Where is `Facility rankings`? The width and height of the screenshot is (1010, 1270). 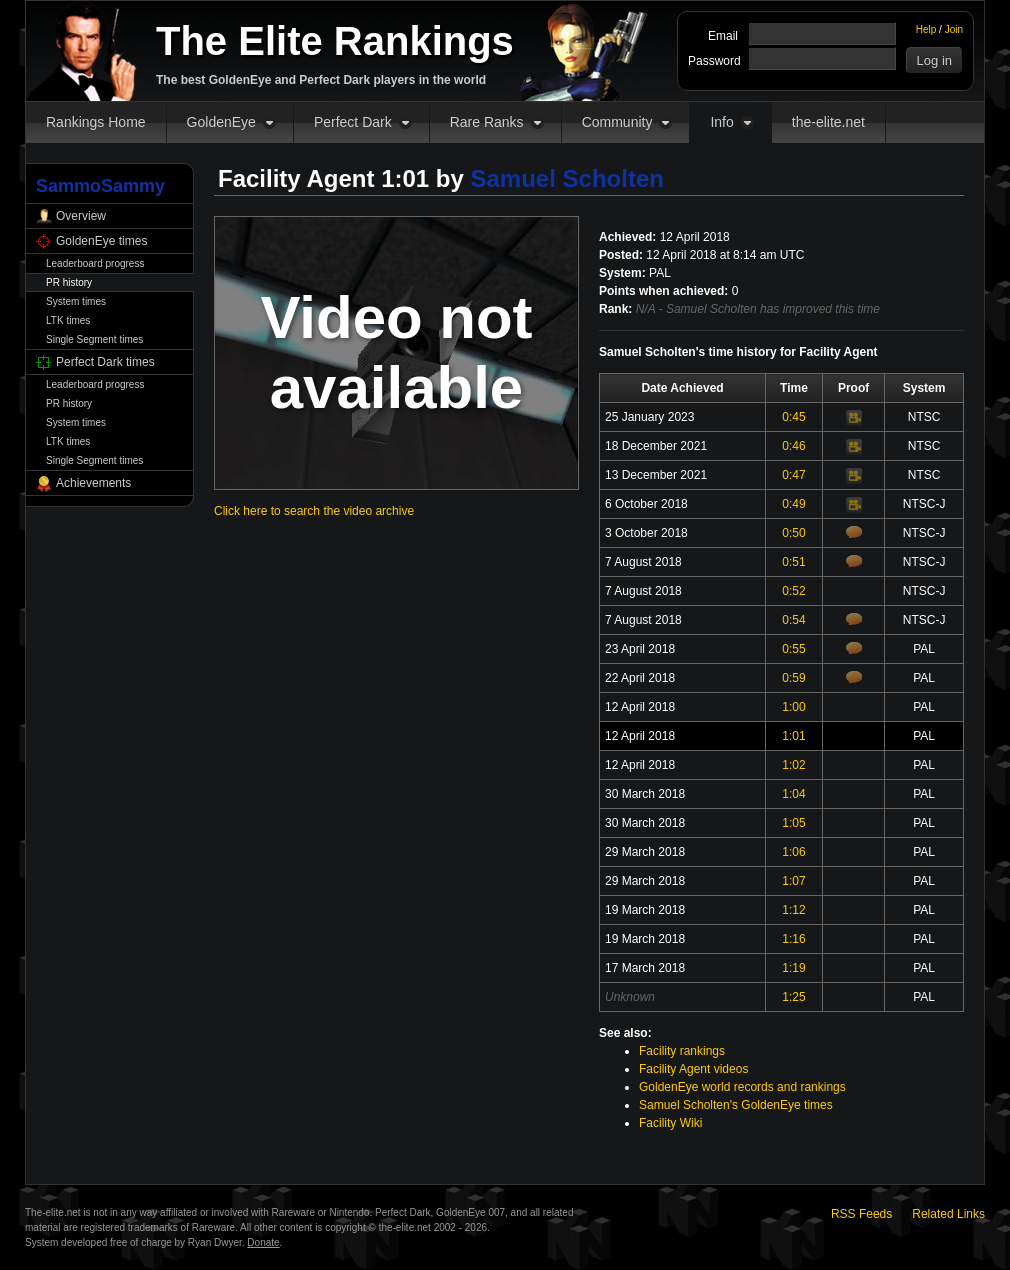 Facility rankings is located at coordinates (682, 1051).